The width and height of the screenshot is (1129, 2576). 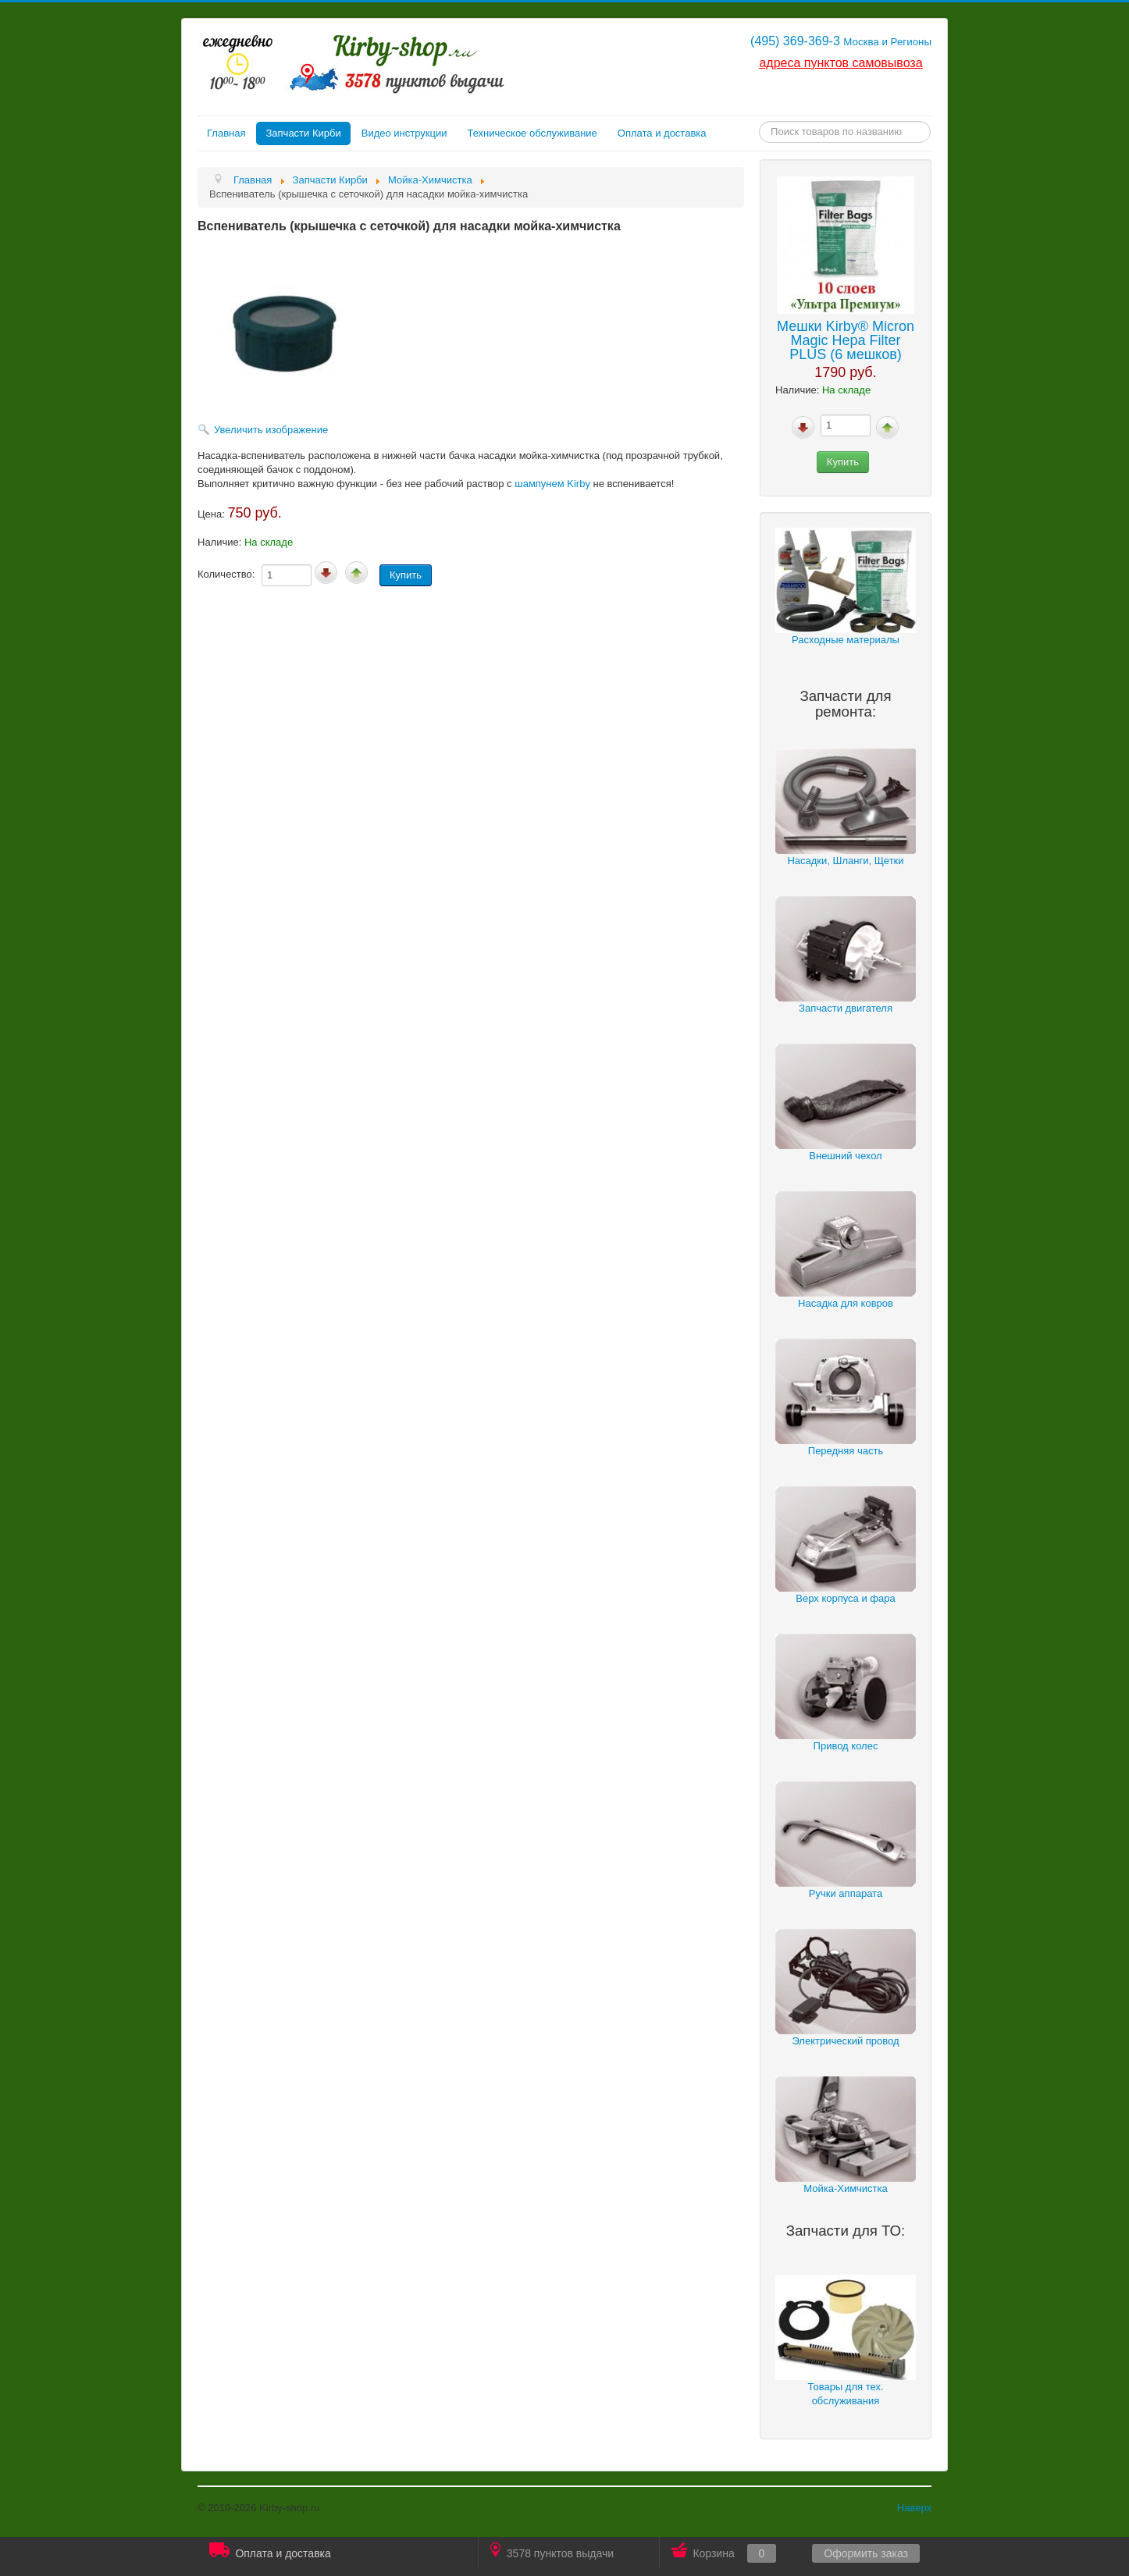 I want to click on Техническое обслуживание, so click(x=532, y=133).